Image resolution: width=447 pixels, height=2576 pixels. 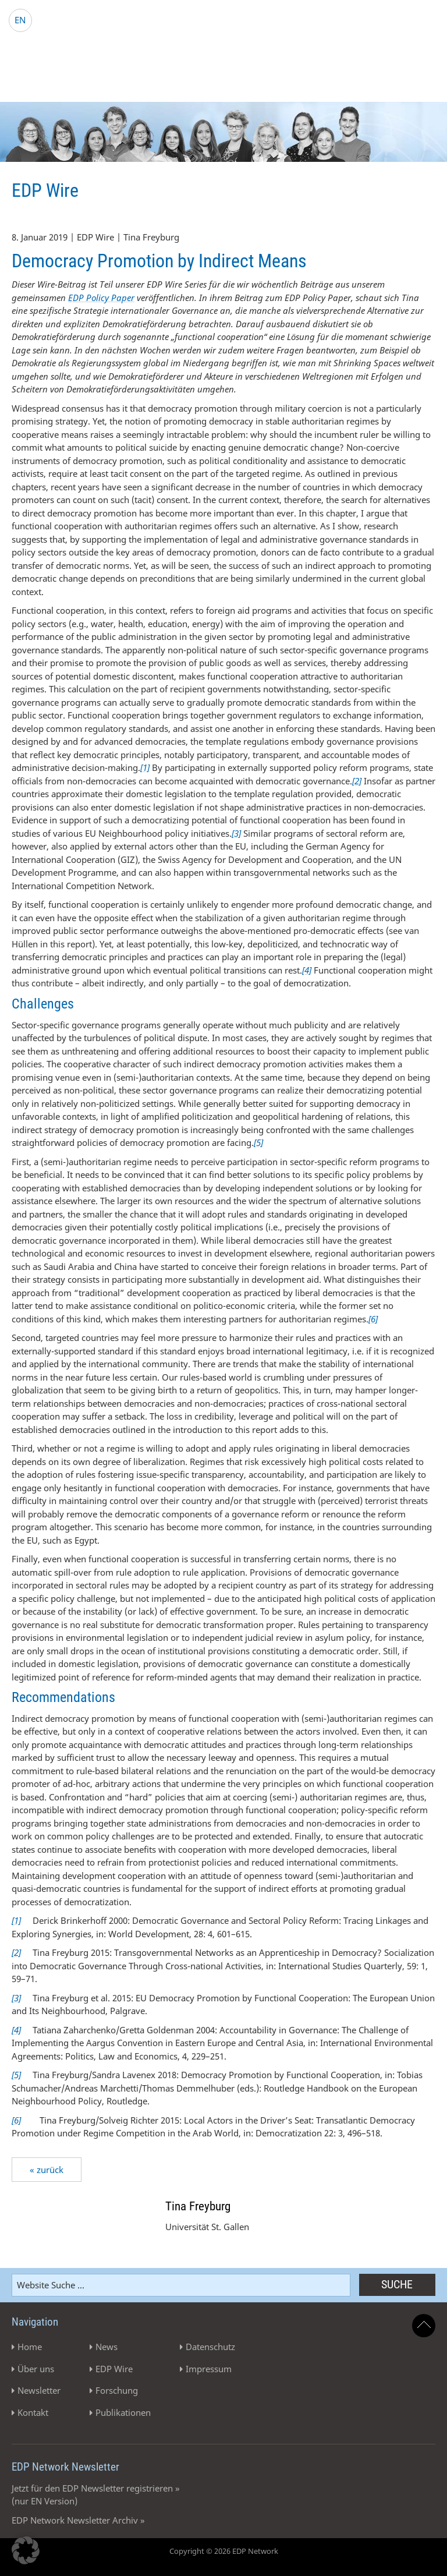 I want to click on Forschung, so click(x=116, y=2390).